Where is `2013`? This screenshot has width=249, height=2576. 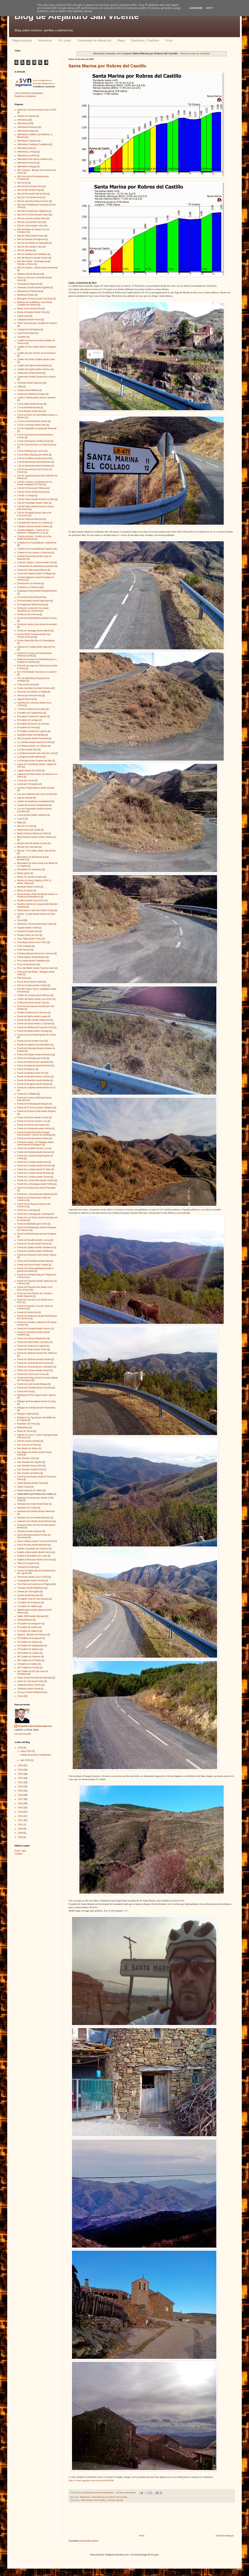 2013 is located at coordinates (20, 1816).